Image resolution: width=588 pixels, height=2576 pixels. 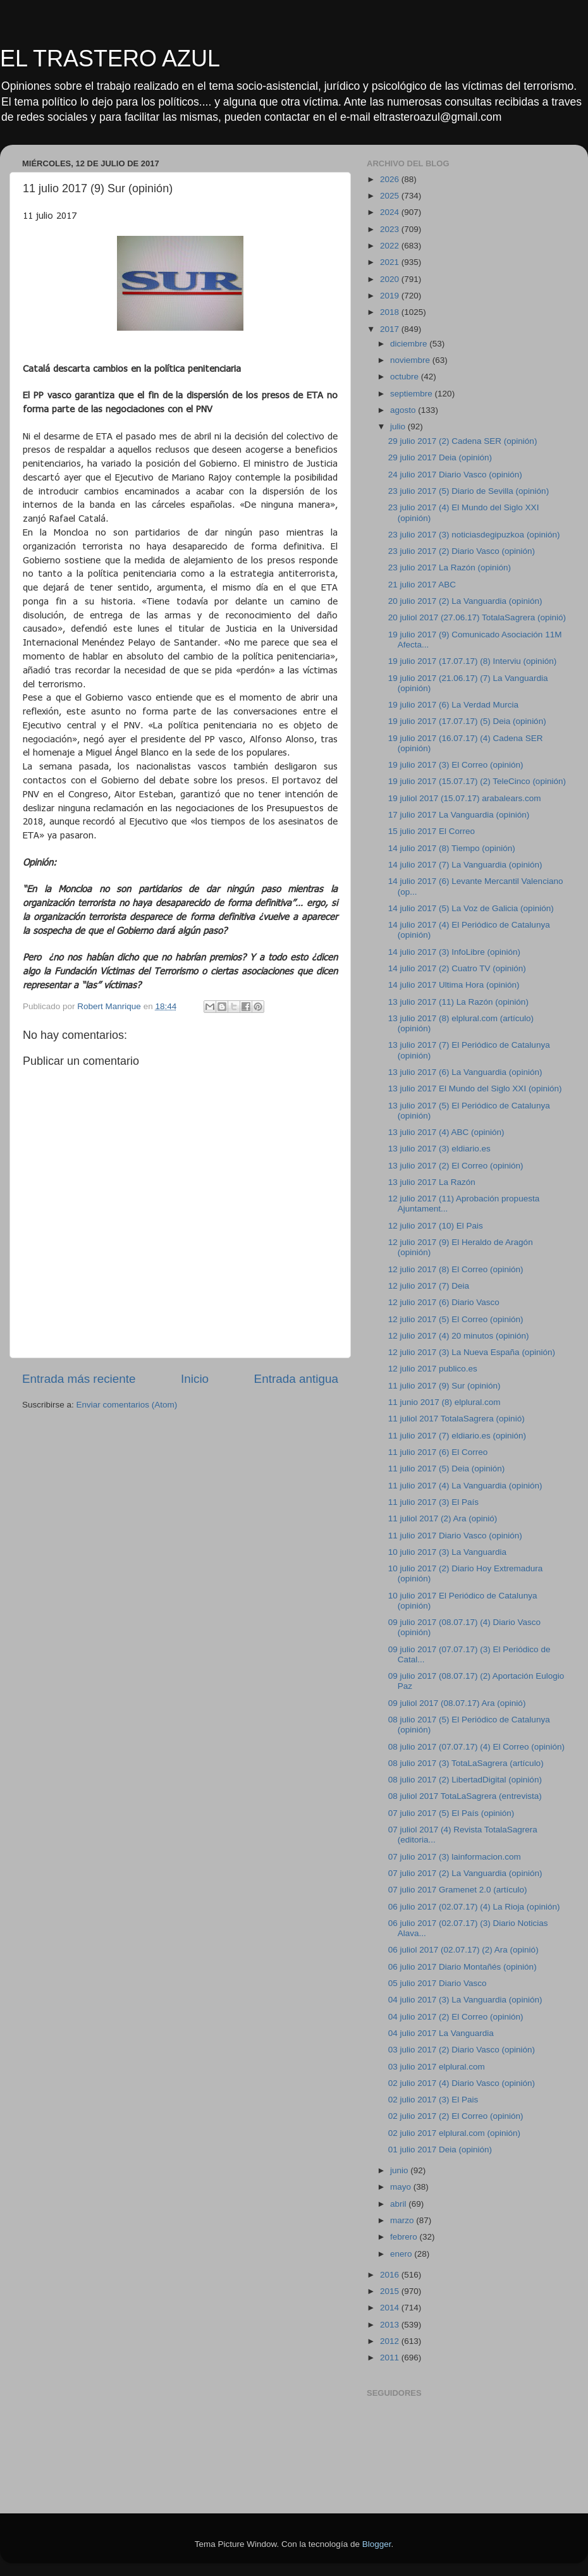 I want to click on noviembre, so click(x=411, y=360).